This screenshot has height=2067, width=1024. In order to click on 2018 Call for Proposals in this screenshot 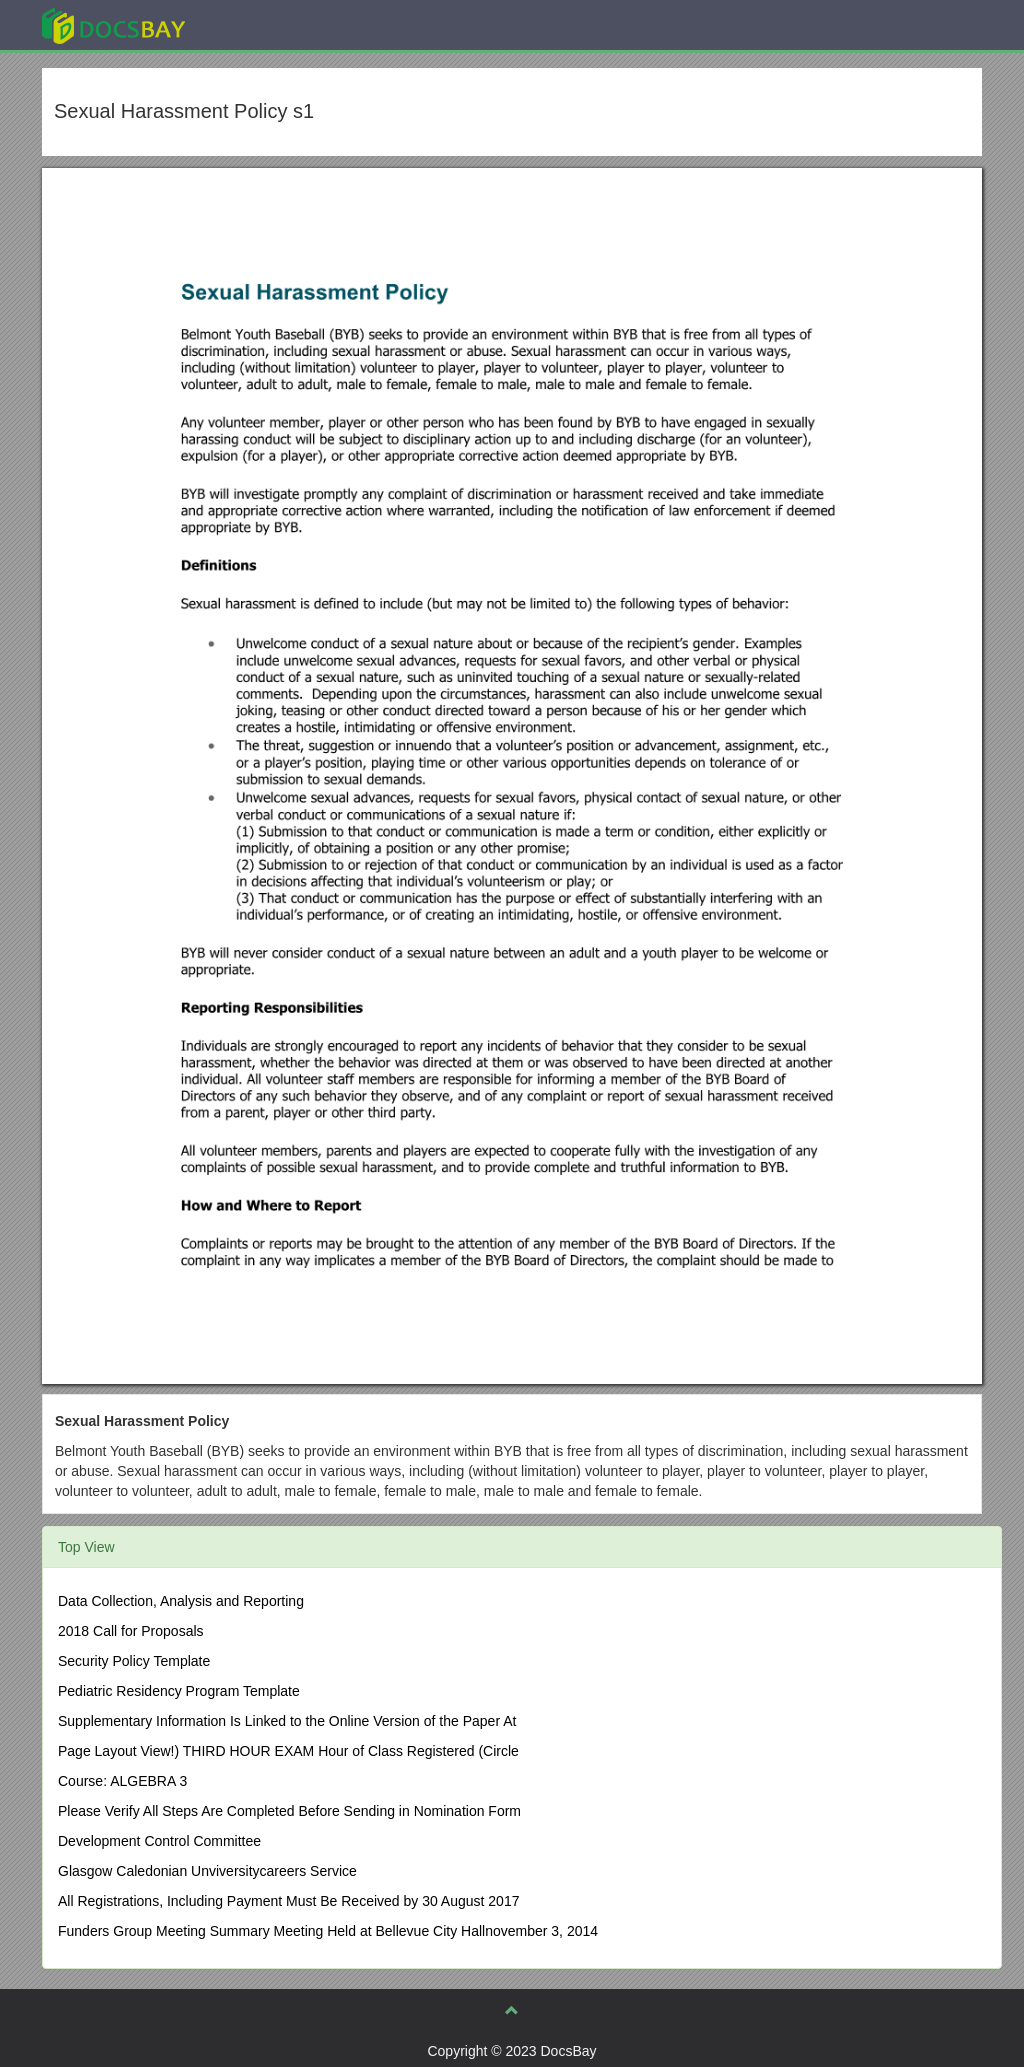, I will do `click(131, 1631)`.